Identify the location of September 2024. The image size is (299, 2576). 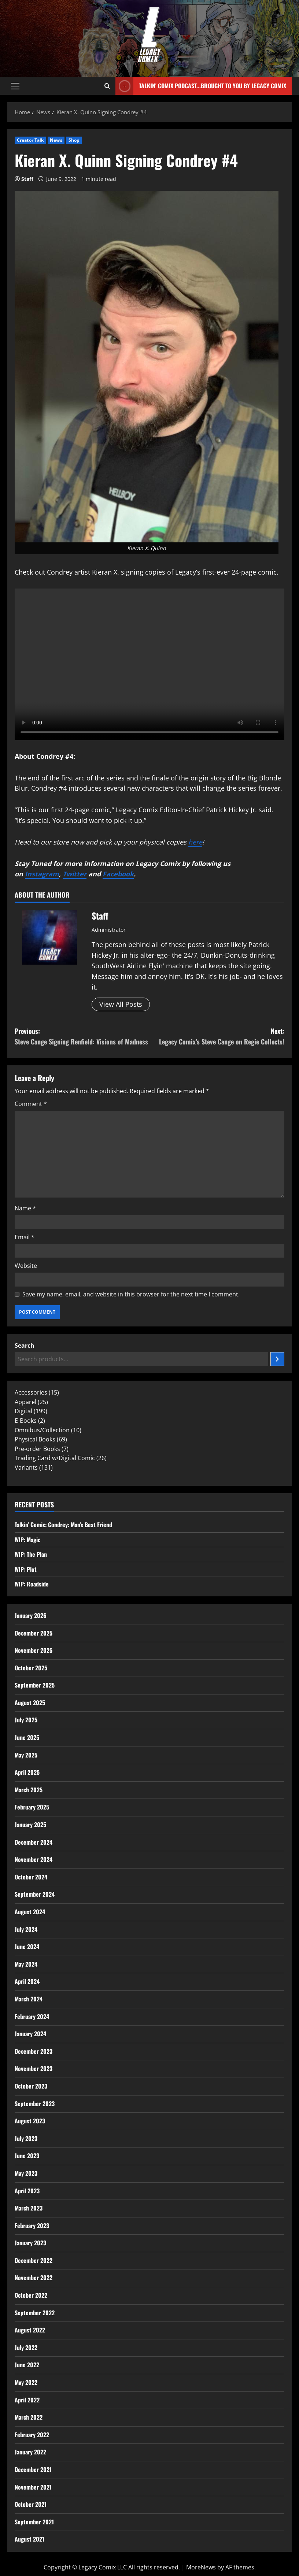
(35, 1894).